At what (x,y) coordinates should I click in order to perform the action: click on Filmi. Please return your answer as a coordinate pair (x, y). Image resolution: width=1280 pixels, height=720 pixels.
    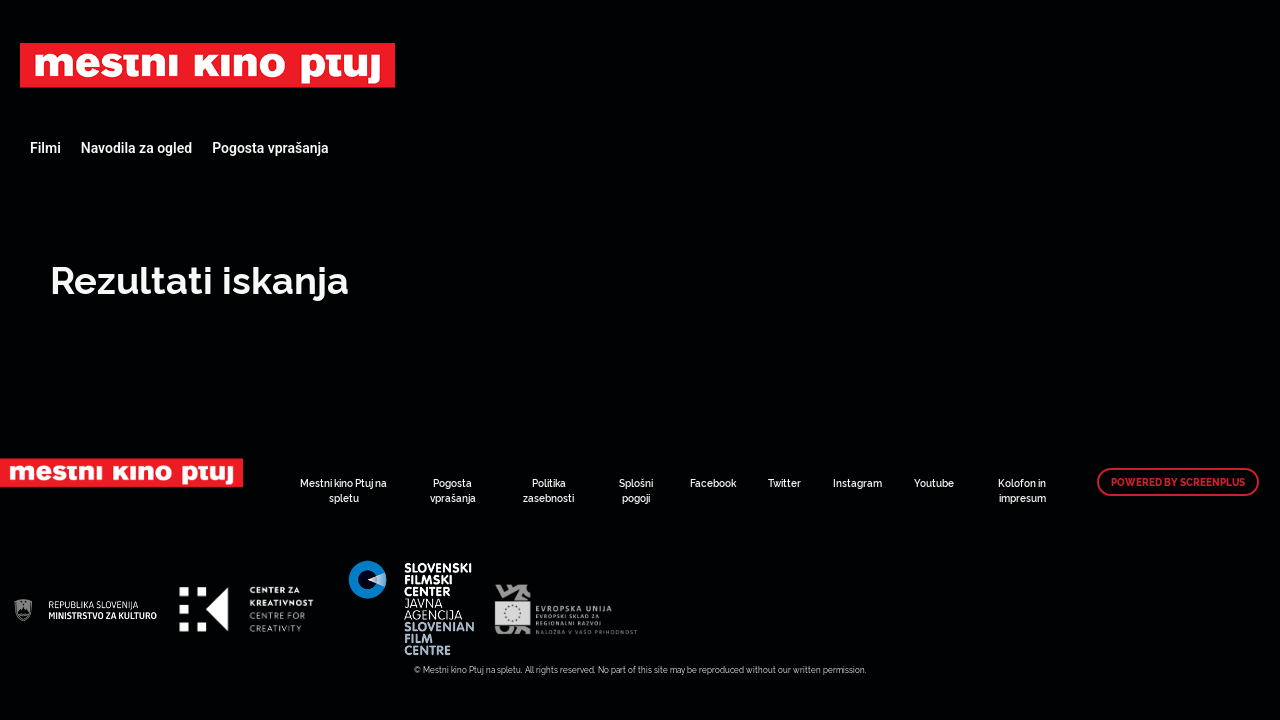
    Looking at the image, I should click on (45, 148).